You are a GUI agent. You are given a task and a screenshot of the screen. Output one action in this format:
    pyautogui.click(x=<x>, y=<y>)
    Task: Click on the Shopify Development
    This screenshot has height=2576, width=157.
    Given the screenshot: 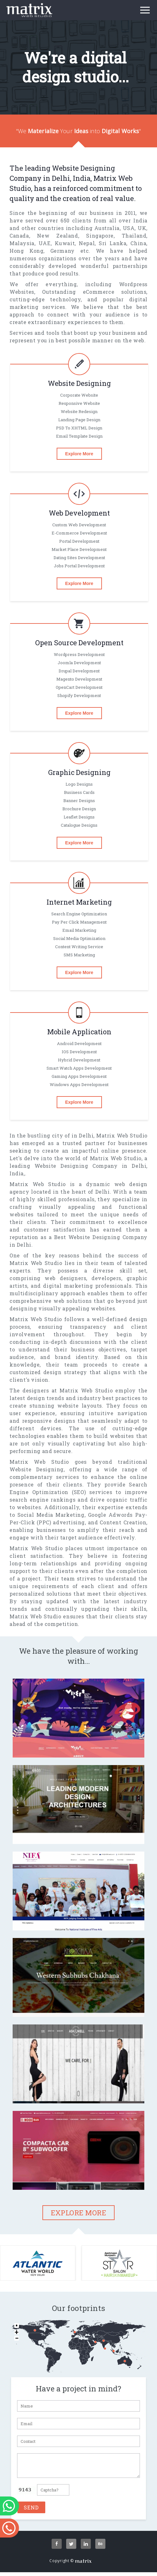 What is the action you would take?
    pyautogui.click(x=79, y=695)
    